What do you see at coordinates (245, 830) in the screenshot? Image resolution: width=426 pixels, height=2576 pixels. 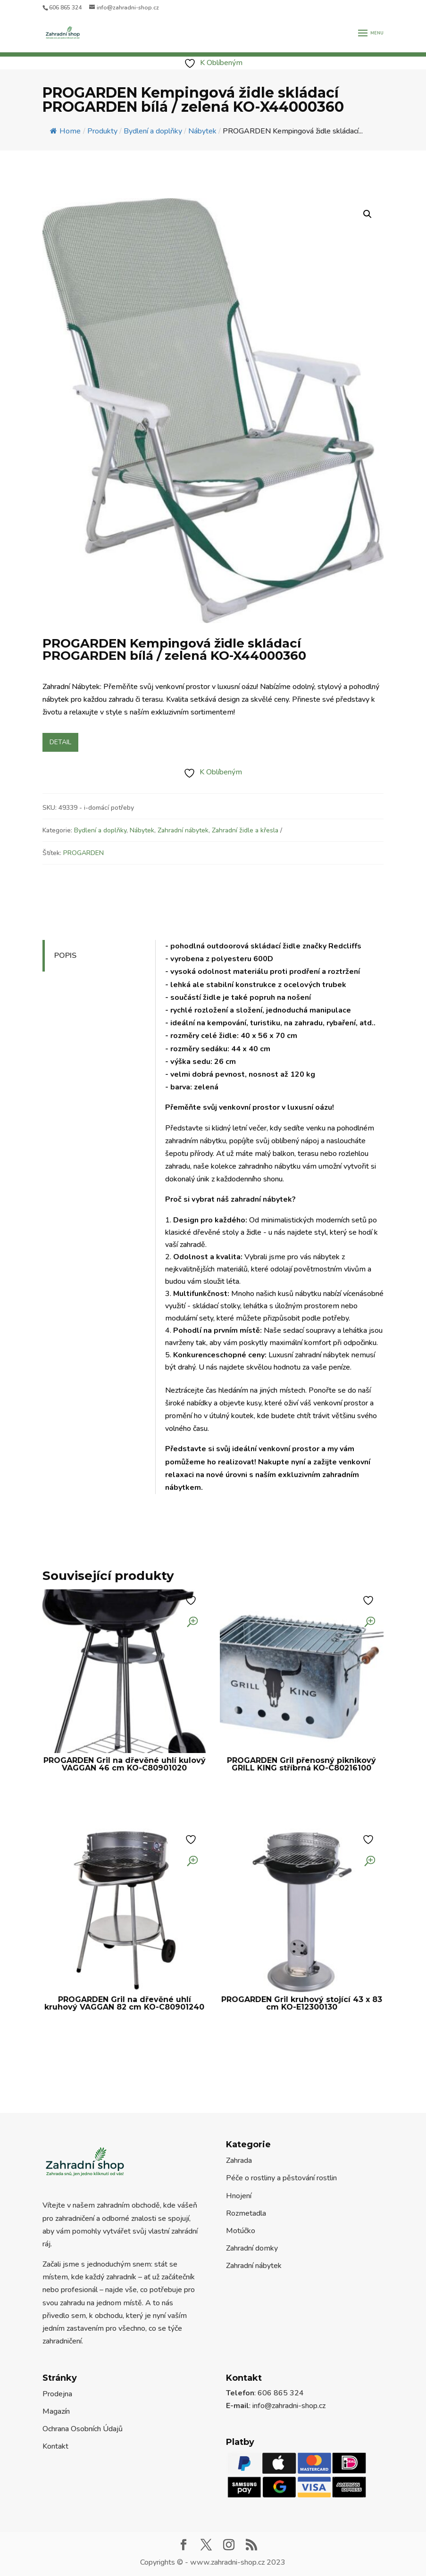 I see `Zahradní židle a křesla` at bounding box center [245, 830].